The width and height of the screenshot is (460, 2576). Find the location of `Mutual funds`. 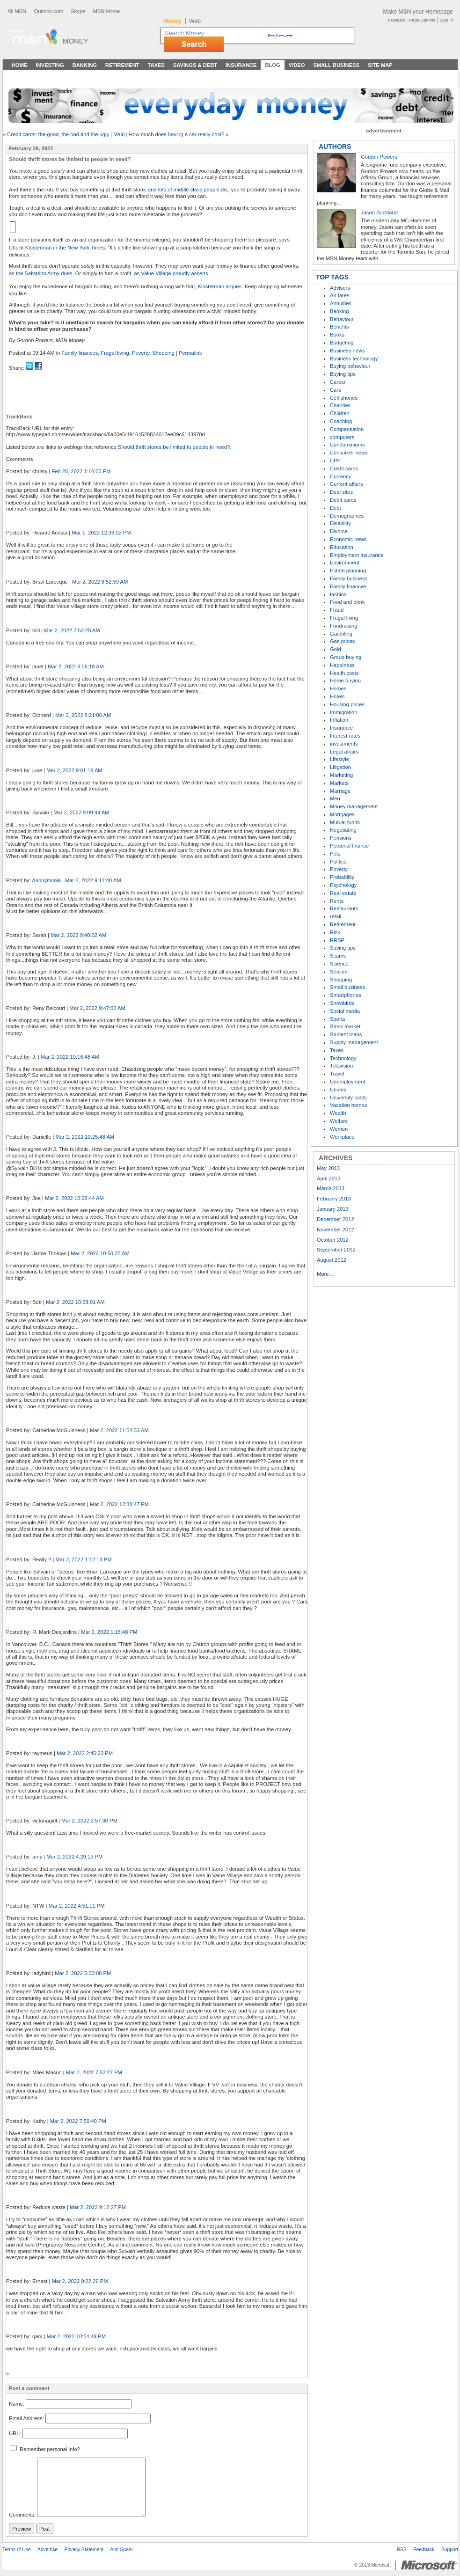

Mutual funds is located at coordinates (345, 822).